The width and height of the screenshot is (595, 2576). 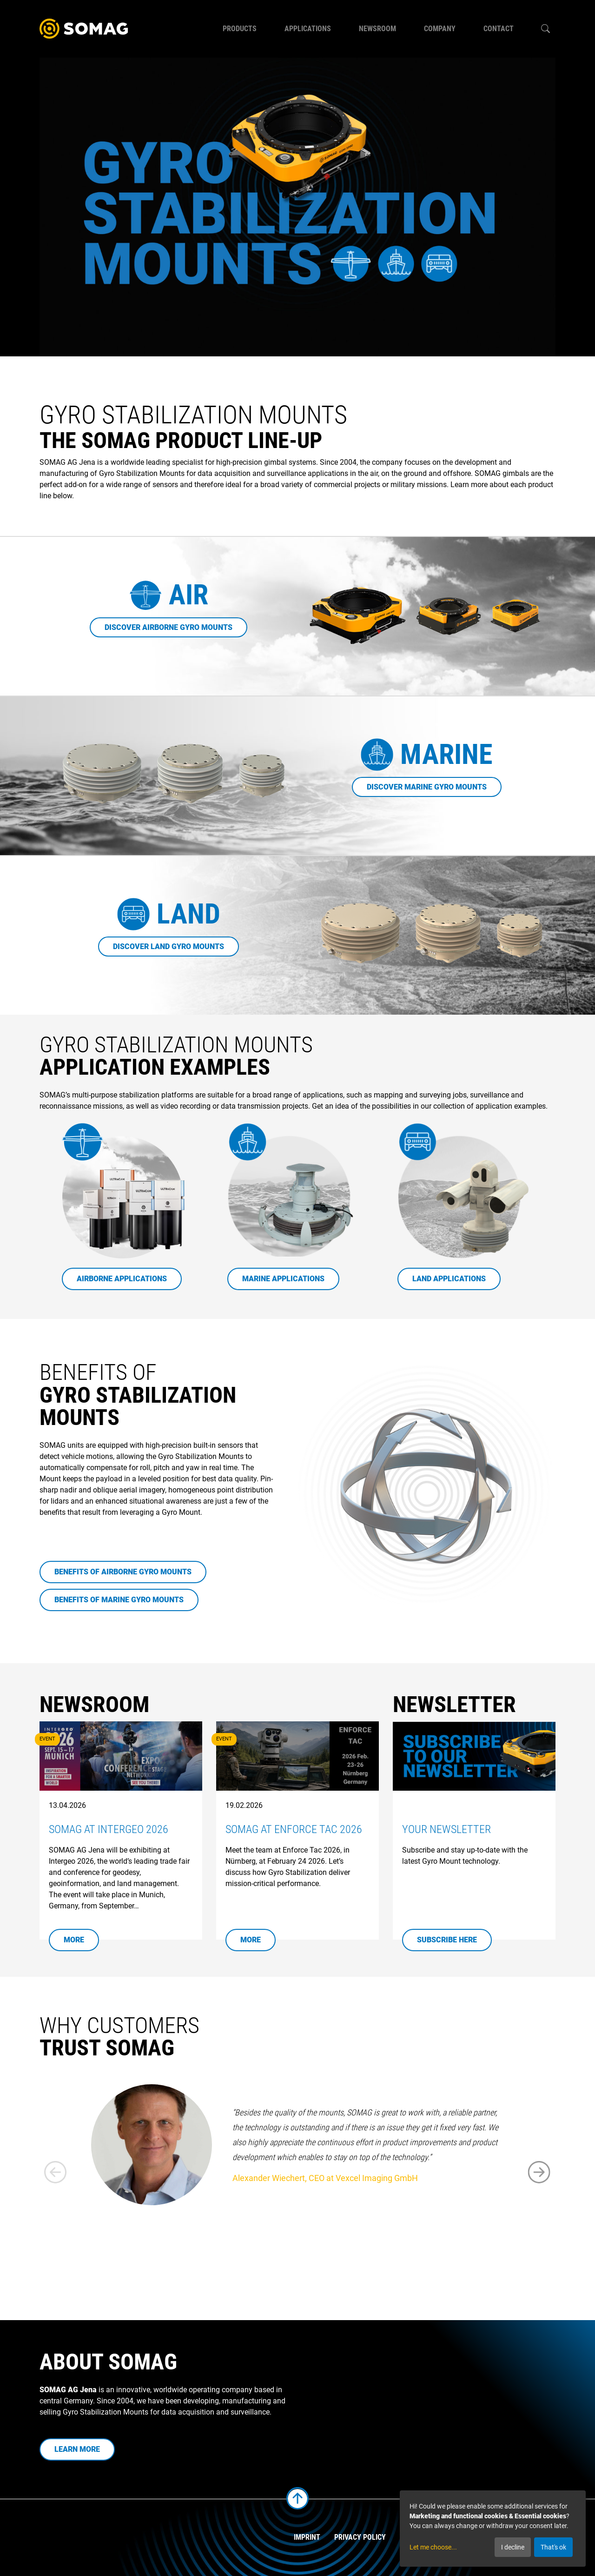 What do you see at coordinates (553, 2547) in the screenshot?
I see `That's ok` at bounding box center [553, 2547].